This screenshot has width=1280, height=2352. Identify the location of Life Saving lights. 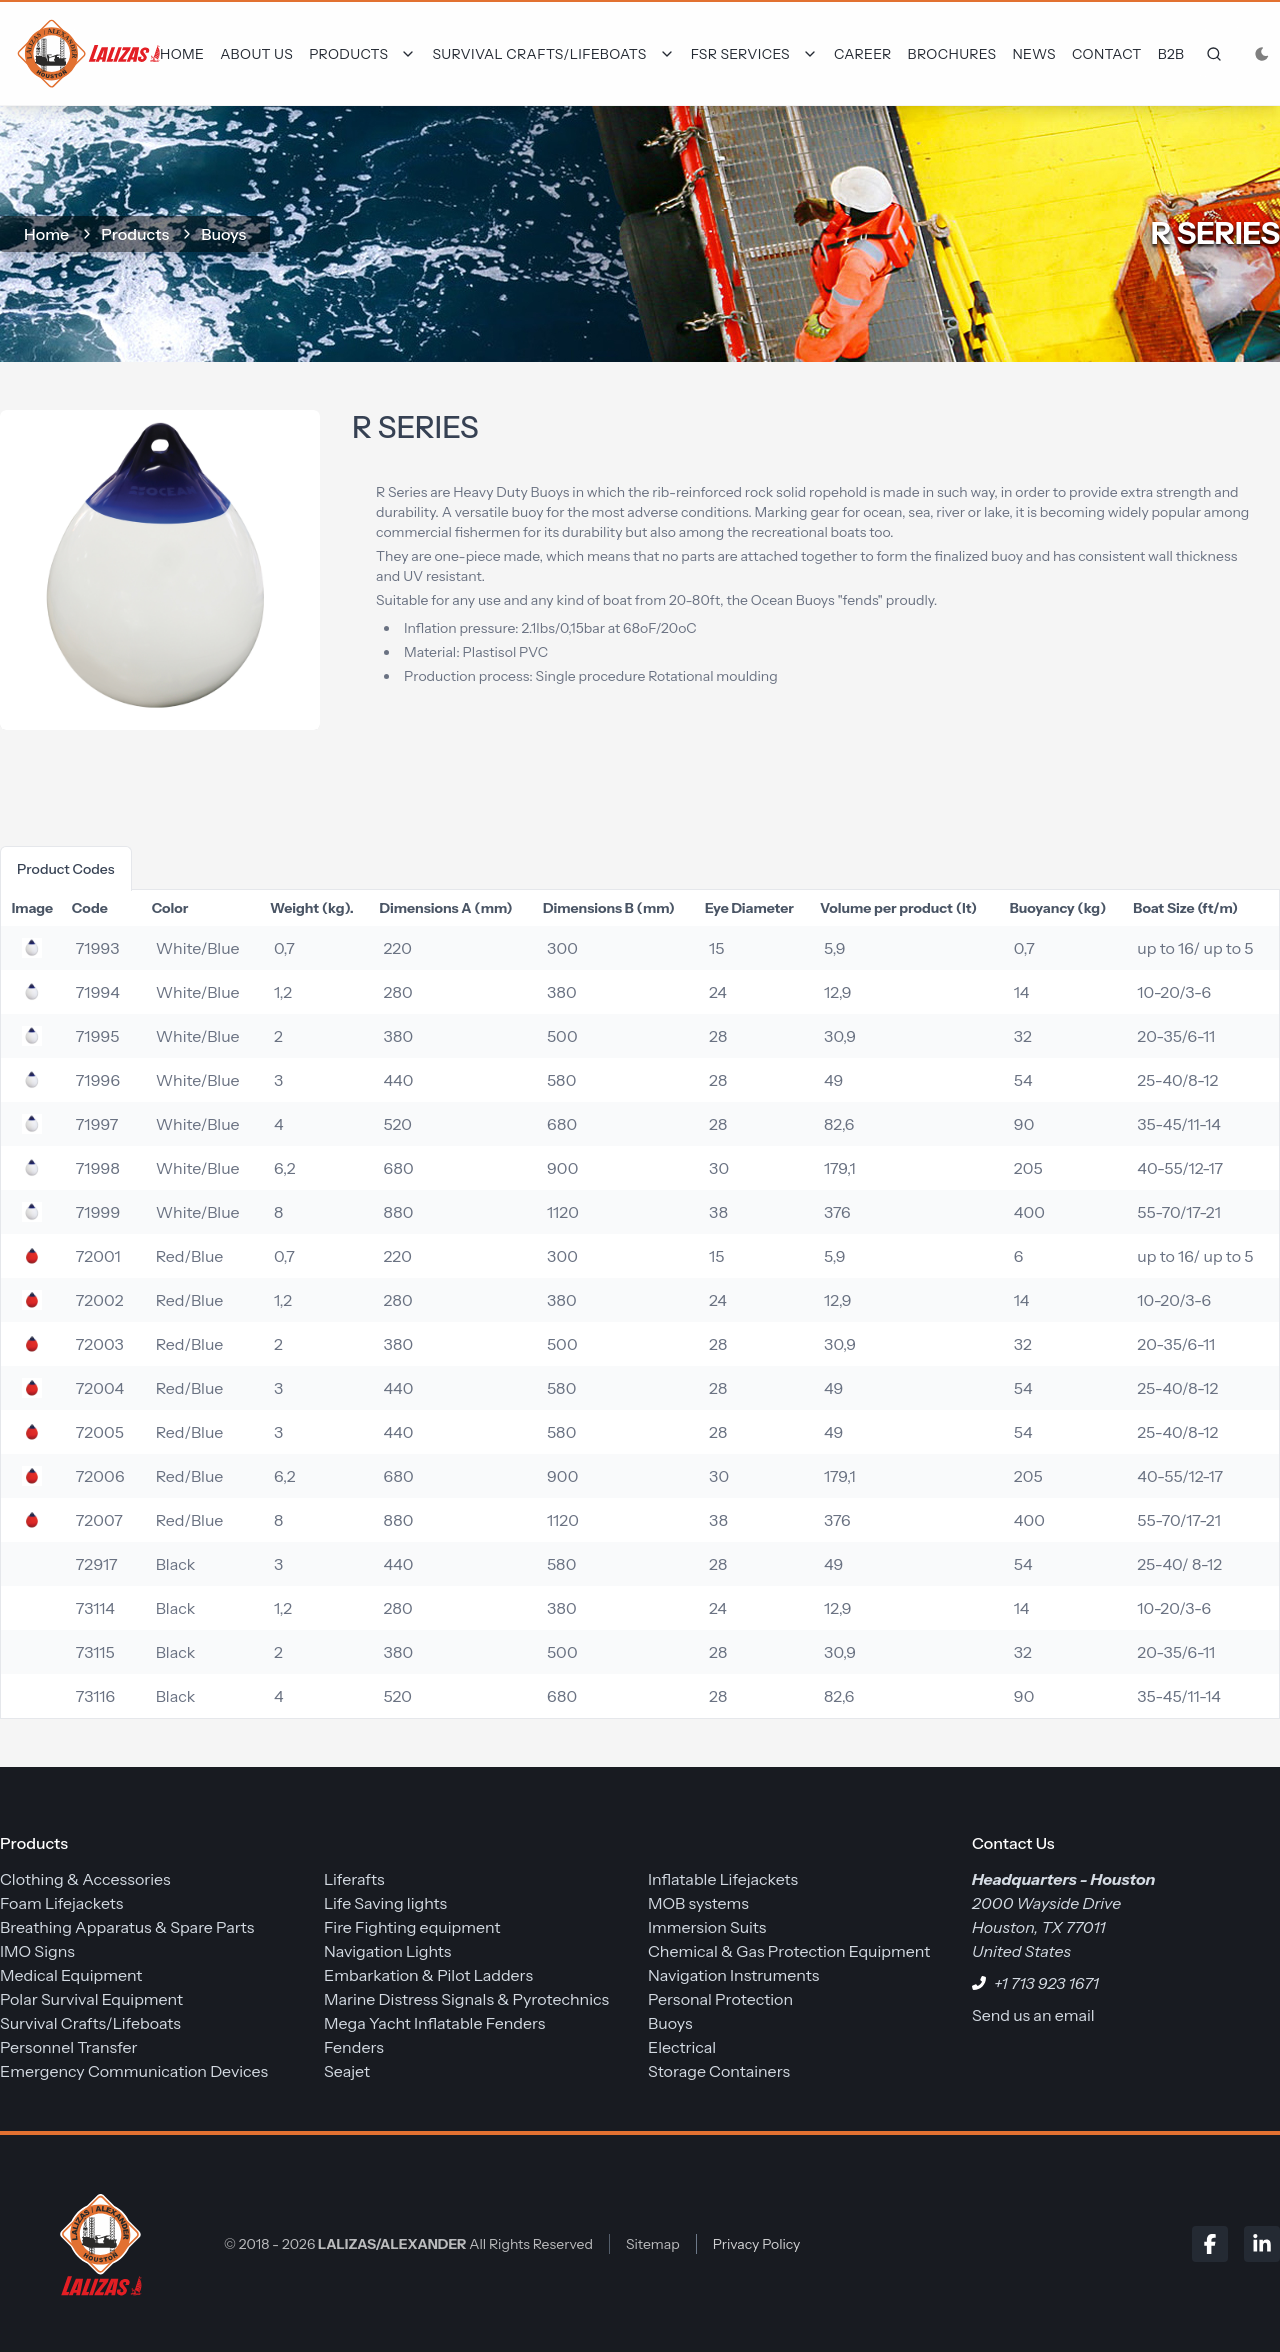
(385, 1903).